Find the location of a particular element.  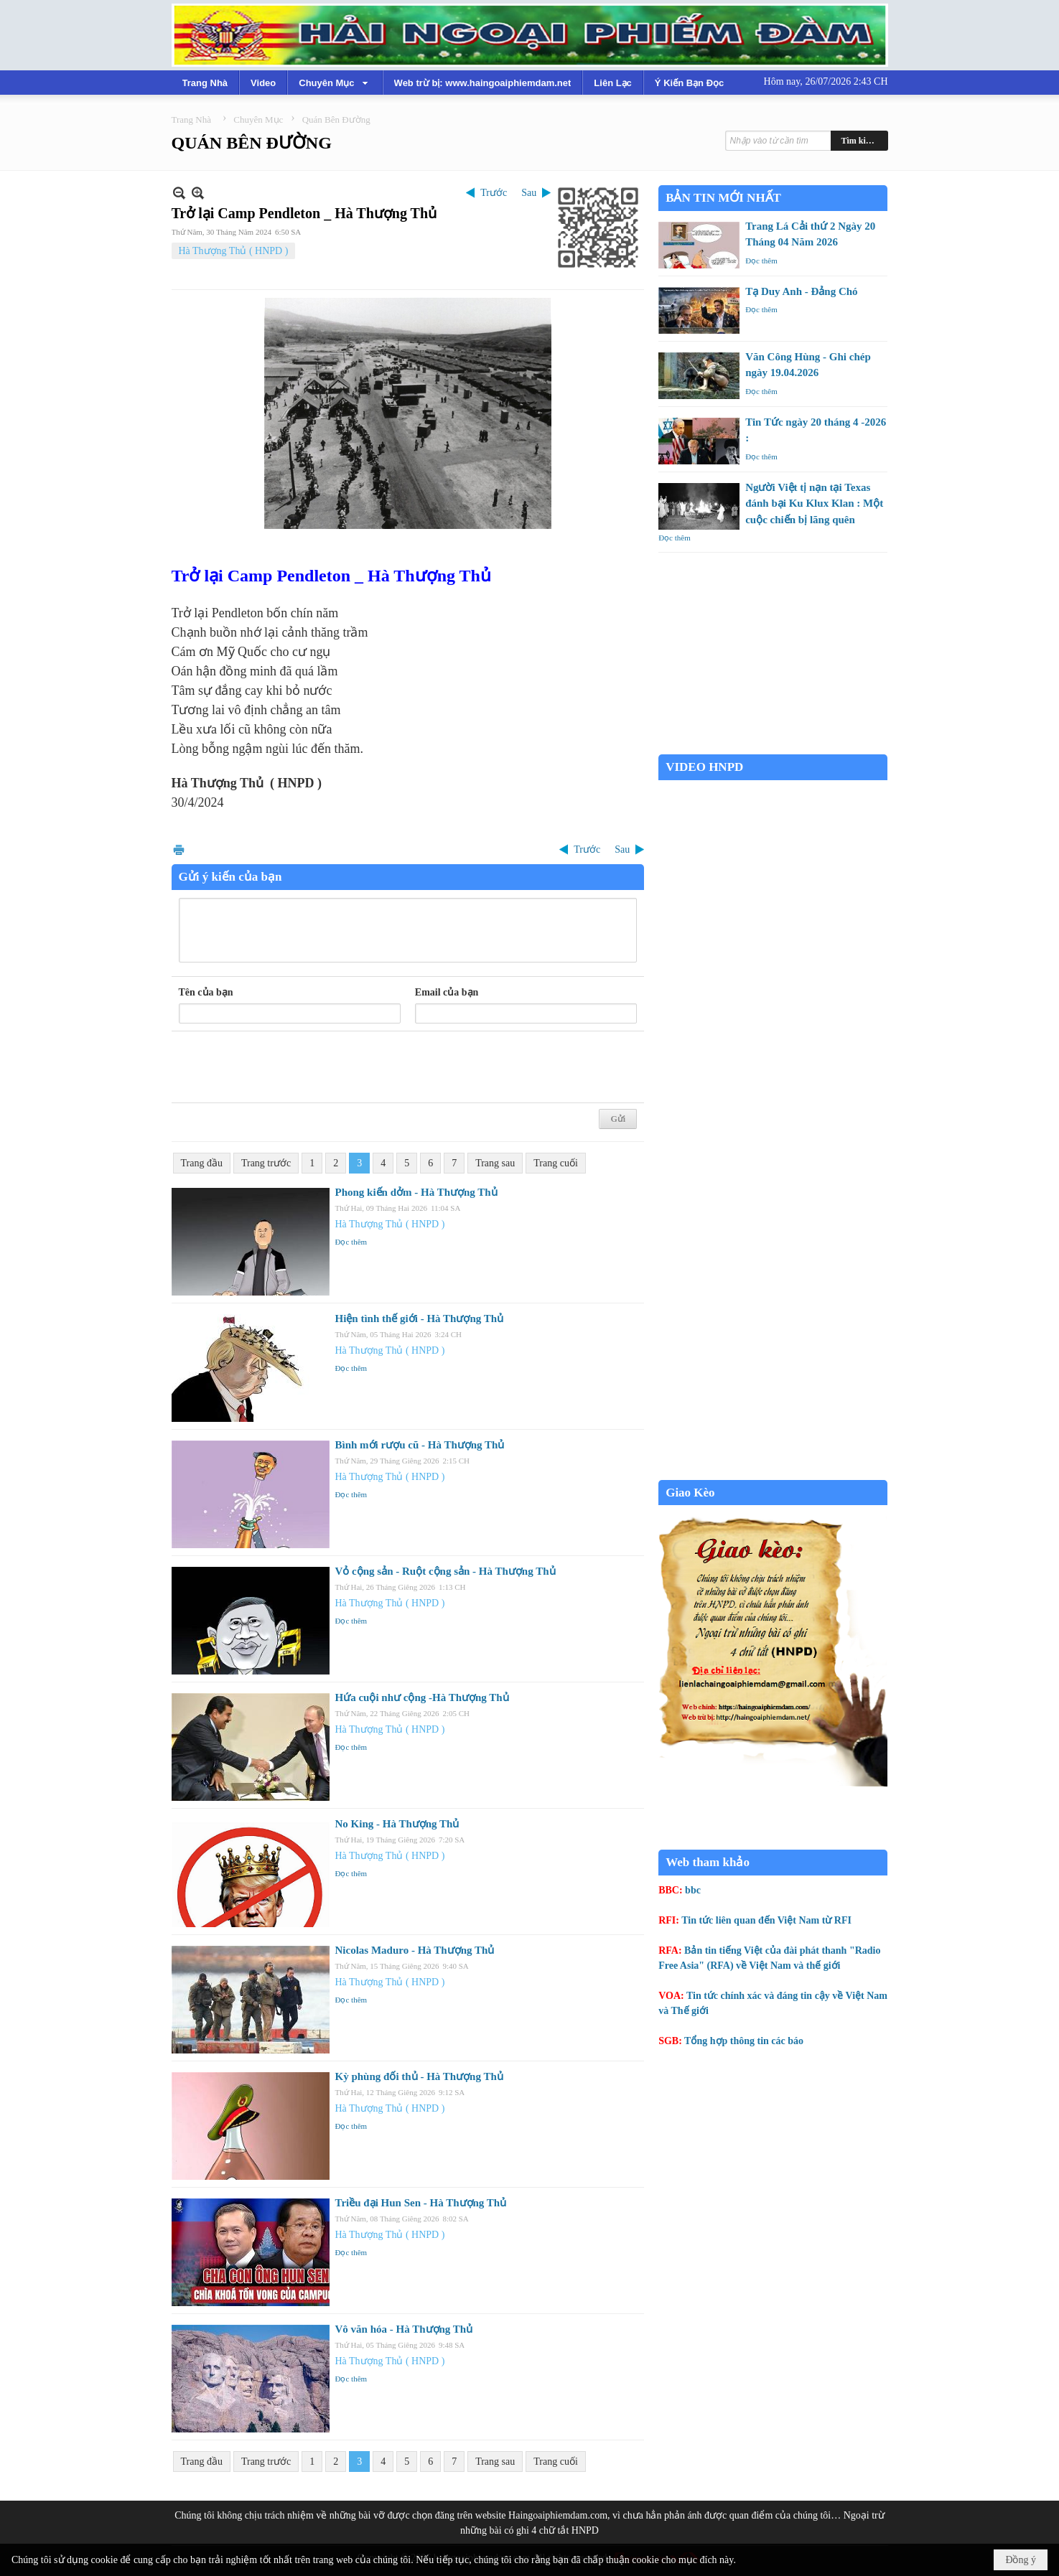

Vô văn hóa - Hà Thượng Thủ is located at coordinates (404, 2329).